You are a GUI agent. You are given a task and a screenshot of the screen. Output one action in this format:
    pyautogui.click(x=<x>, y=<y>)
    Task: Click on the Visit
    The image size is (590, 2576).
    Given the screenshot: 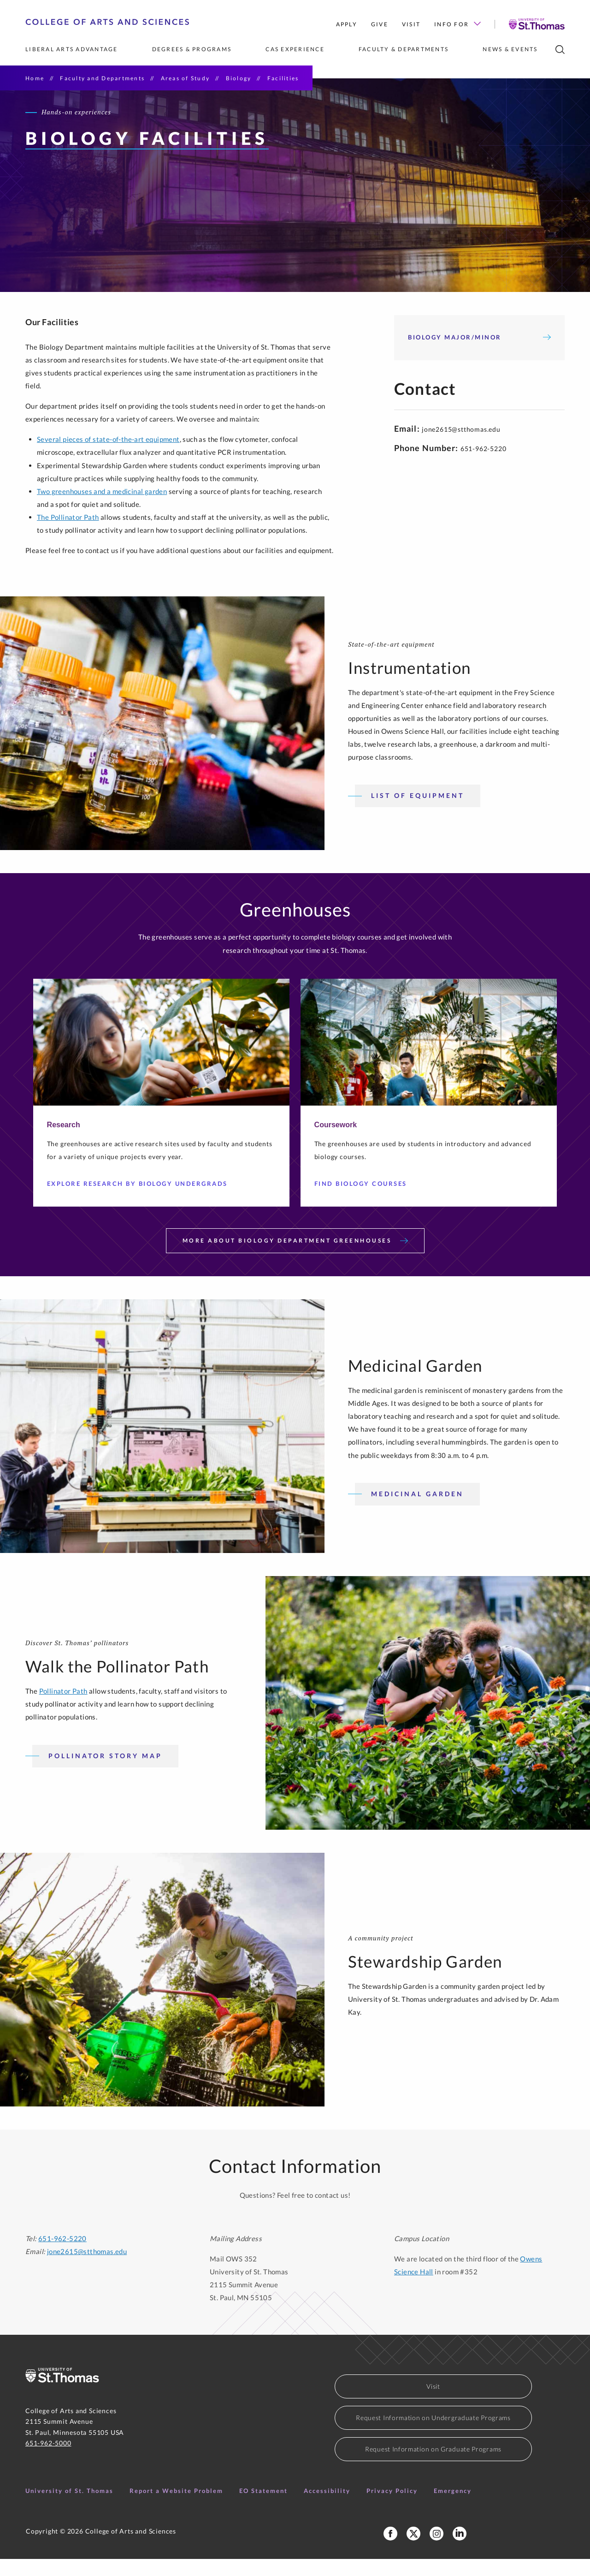 What is the action you would take?
    pyautogui.click(x=411, y=24)
    